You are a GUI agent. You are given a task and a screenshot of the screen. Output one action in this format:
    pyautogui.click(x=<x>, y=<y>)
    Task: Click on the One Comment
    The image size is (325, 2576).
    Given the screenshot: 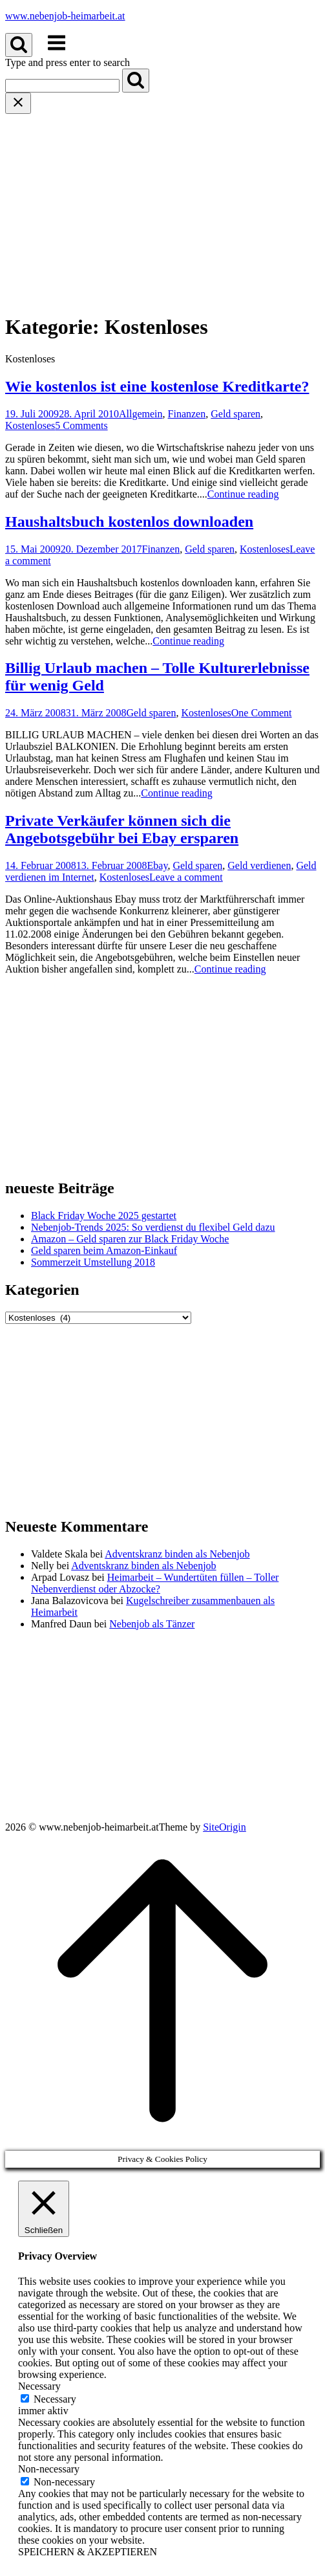 What is the action you would take?
    pyautogui.click(x=261, y=712)
    